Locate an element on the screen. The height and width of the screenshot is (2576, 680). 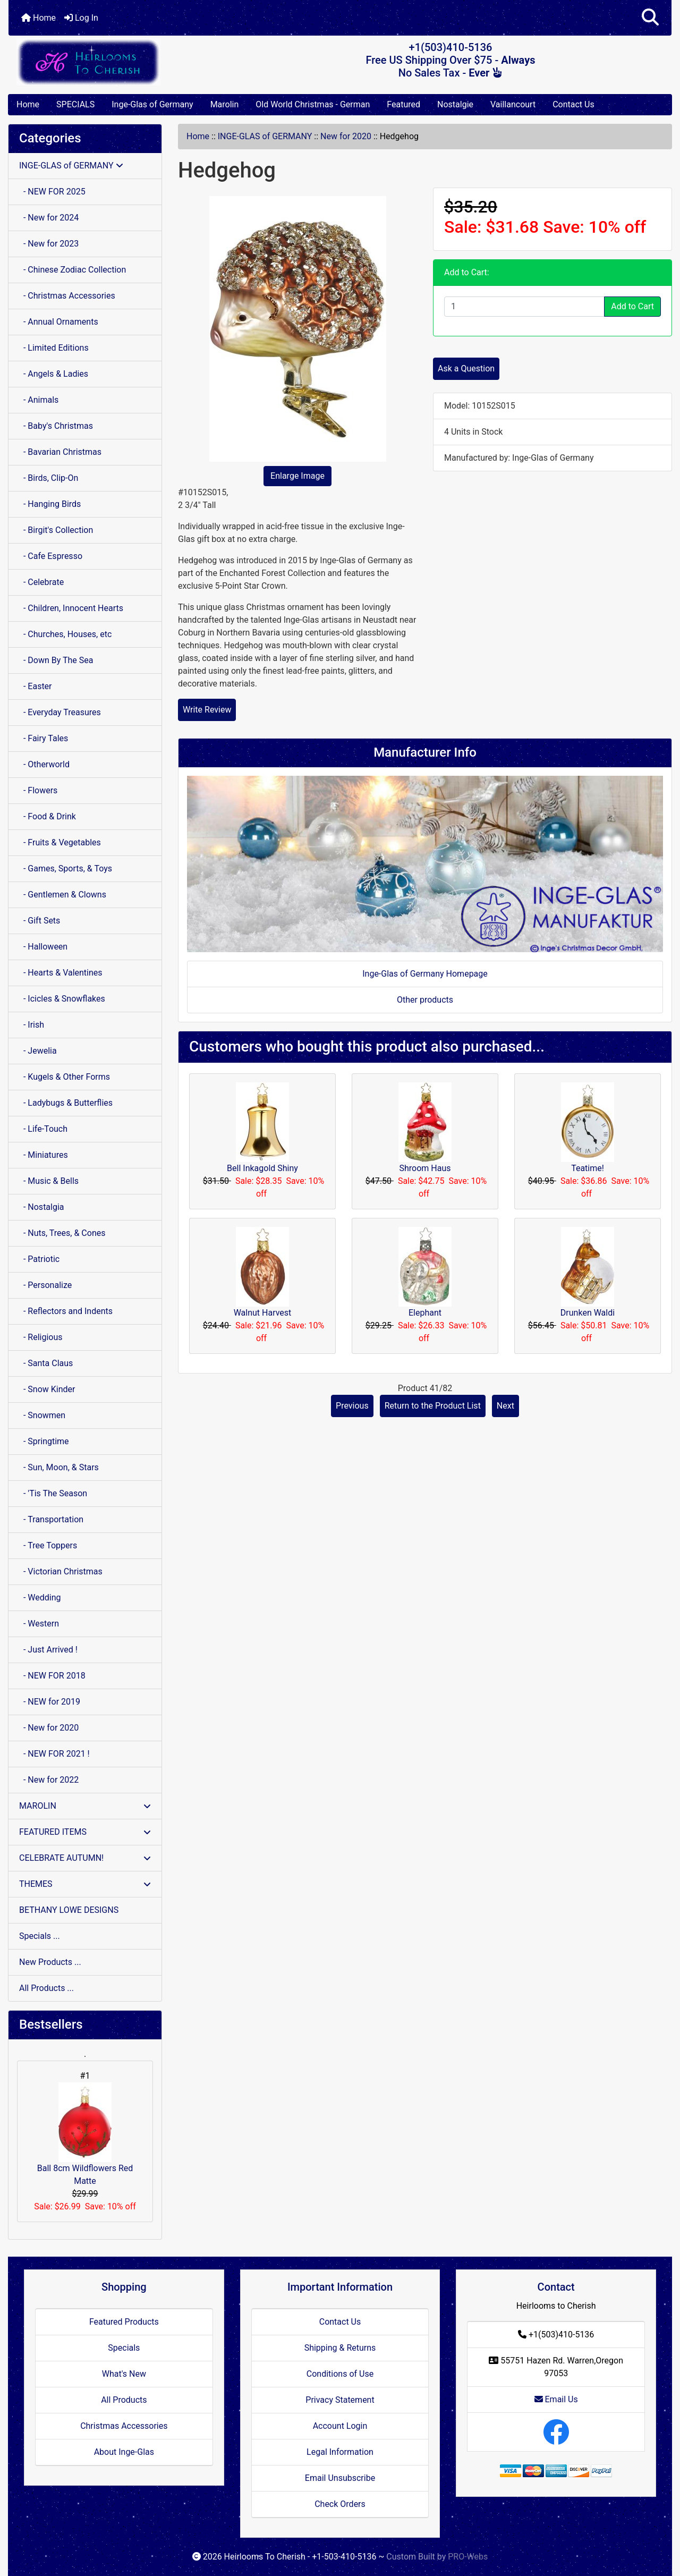
- Kugels & Other Forms is located at coordinates (64, 1077).